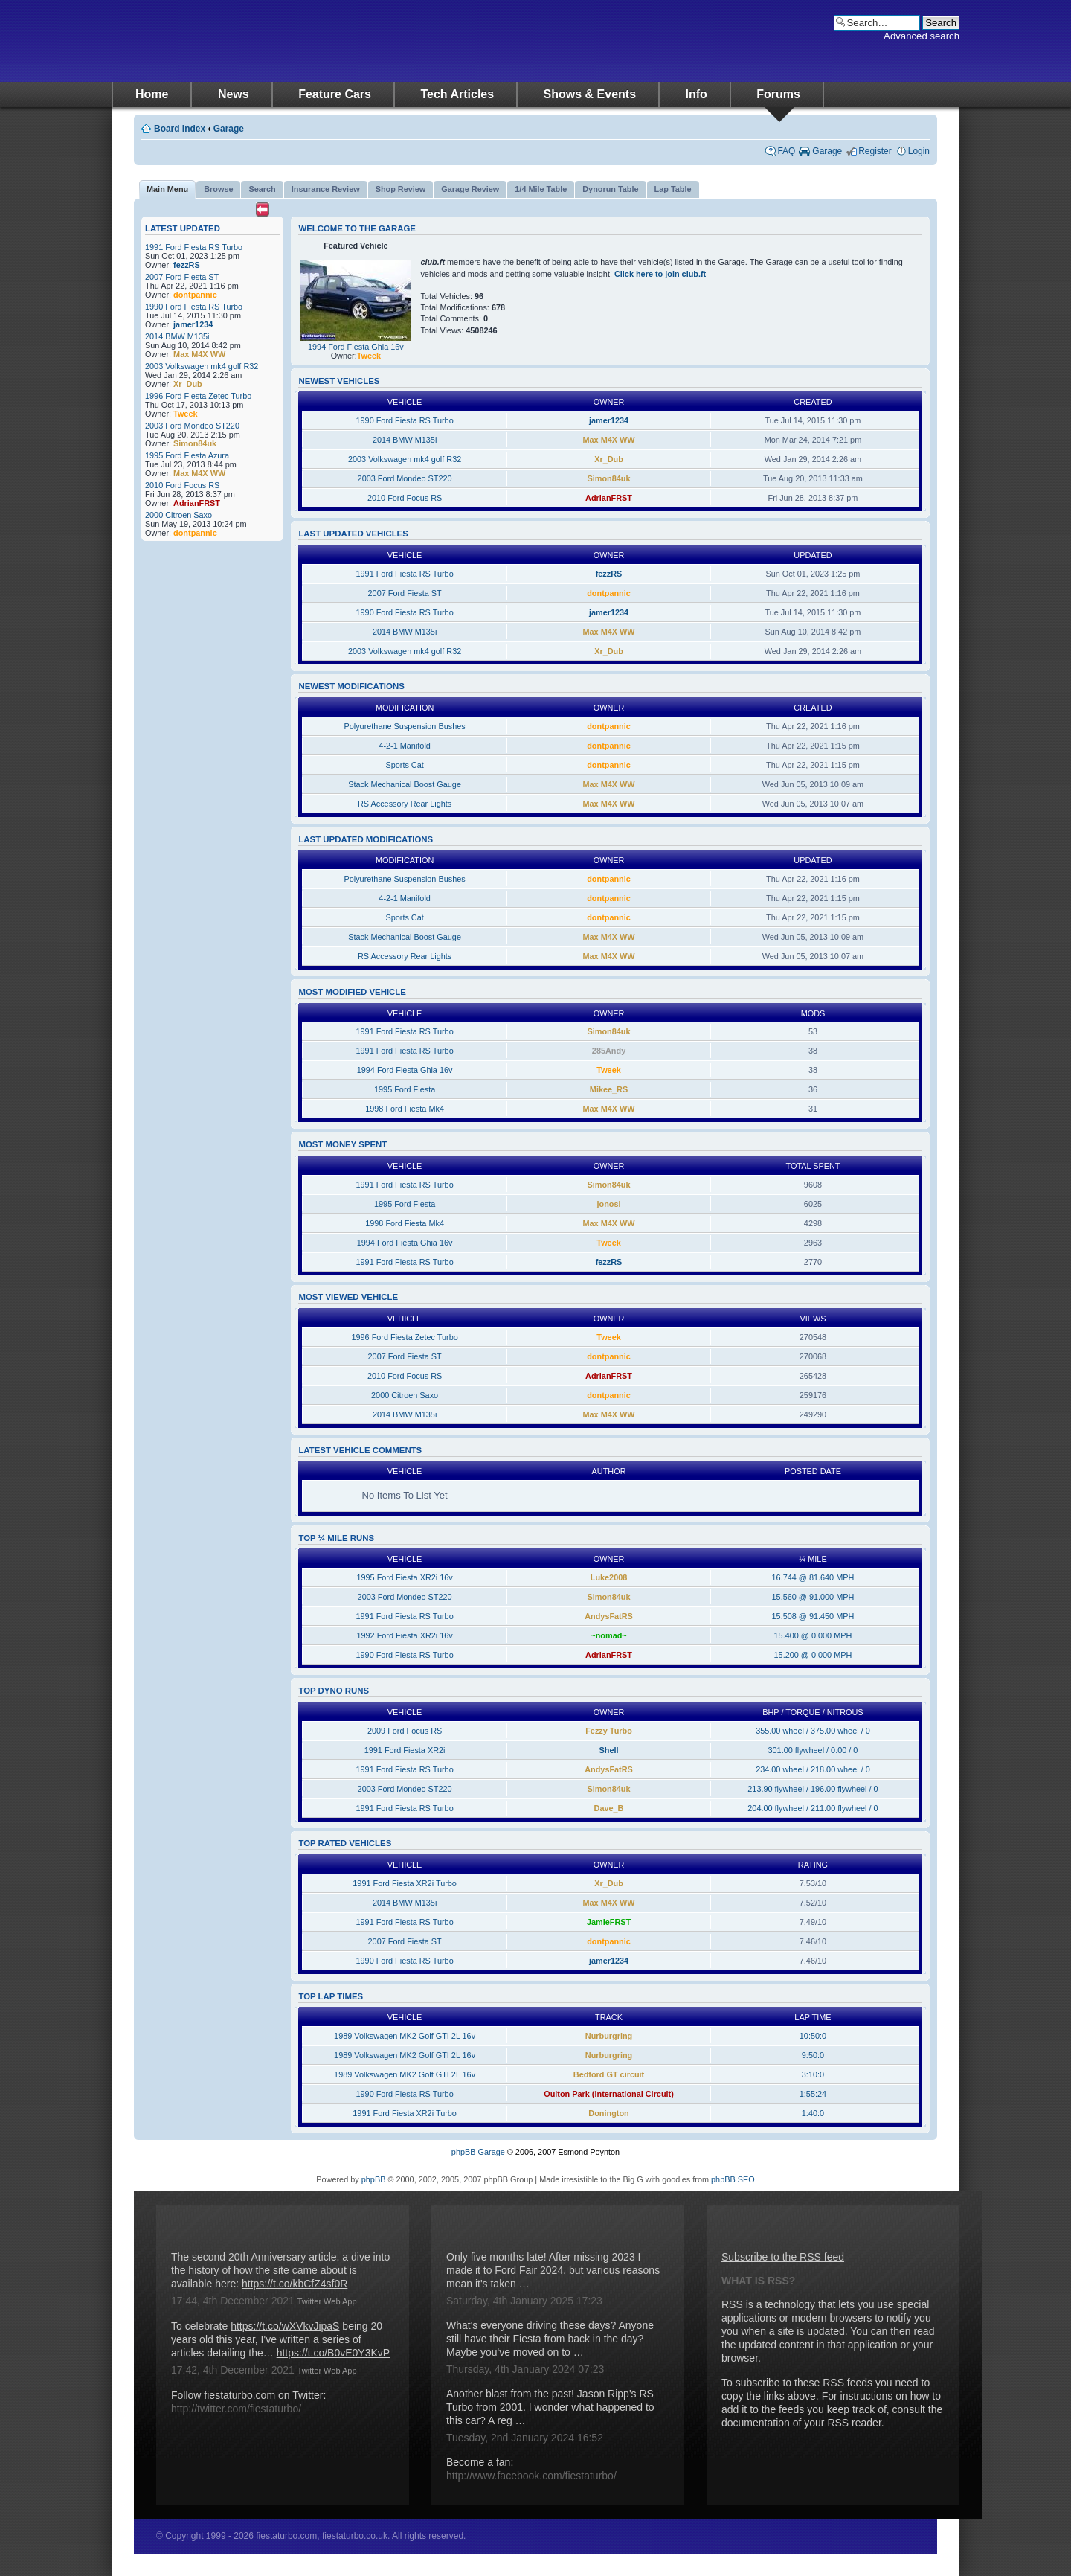 The width and height of the screenshot is (1071, 2576). I want to click on 1992 Ford Fiesta XR2i 16v, so click(404, 1635).